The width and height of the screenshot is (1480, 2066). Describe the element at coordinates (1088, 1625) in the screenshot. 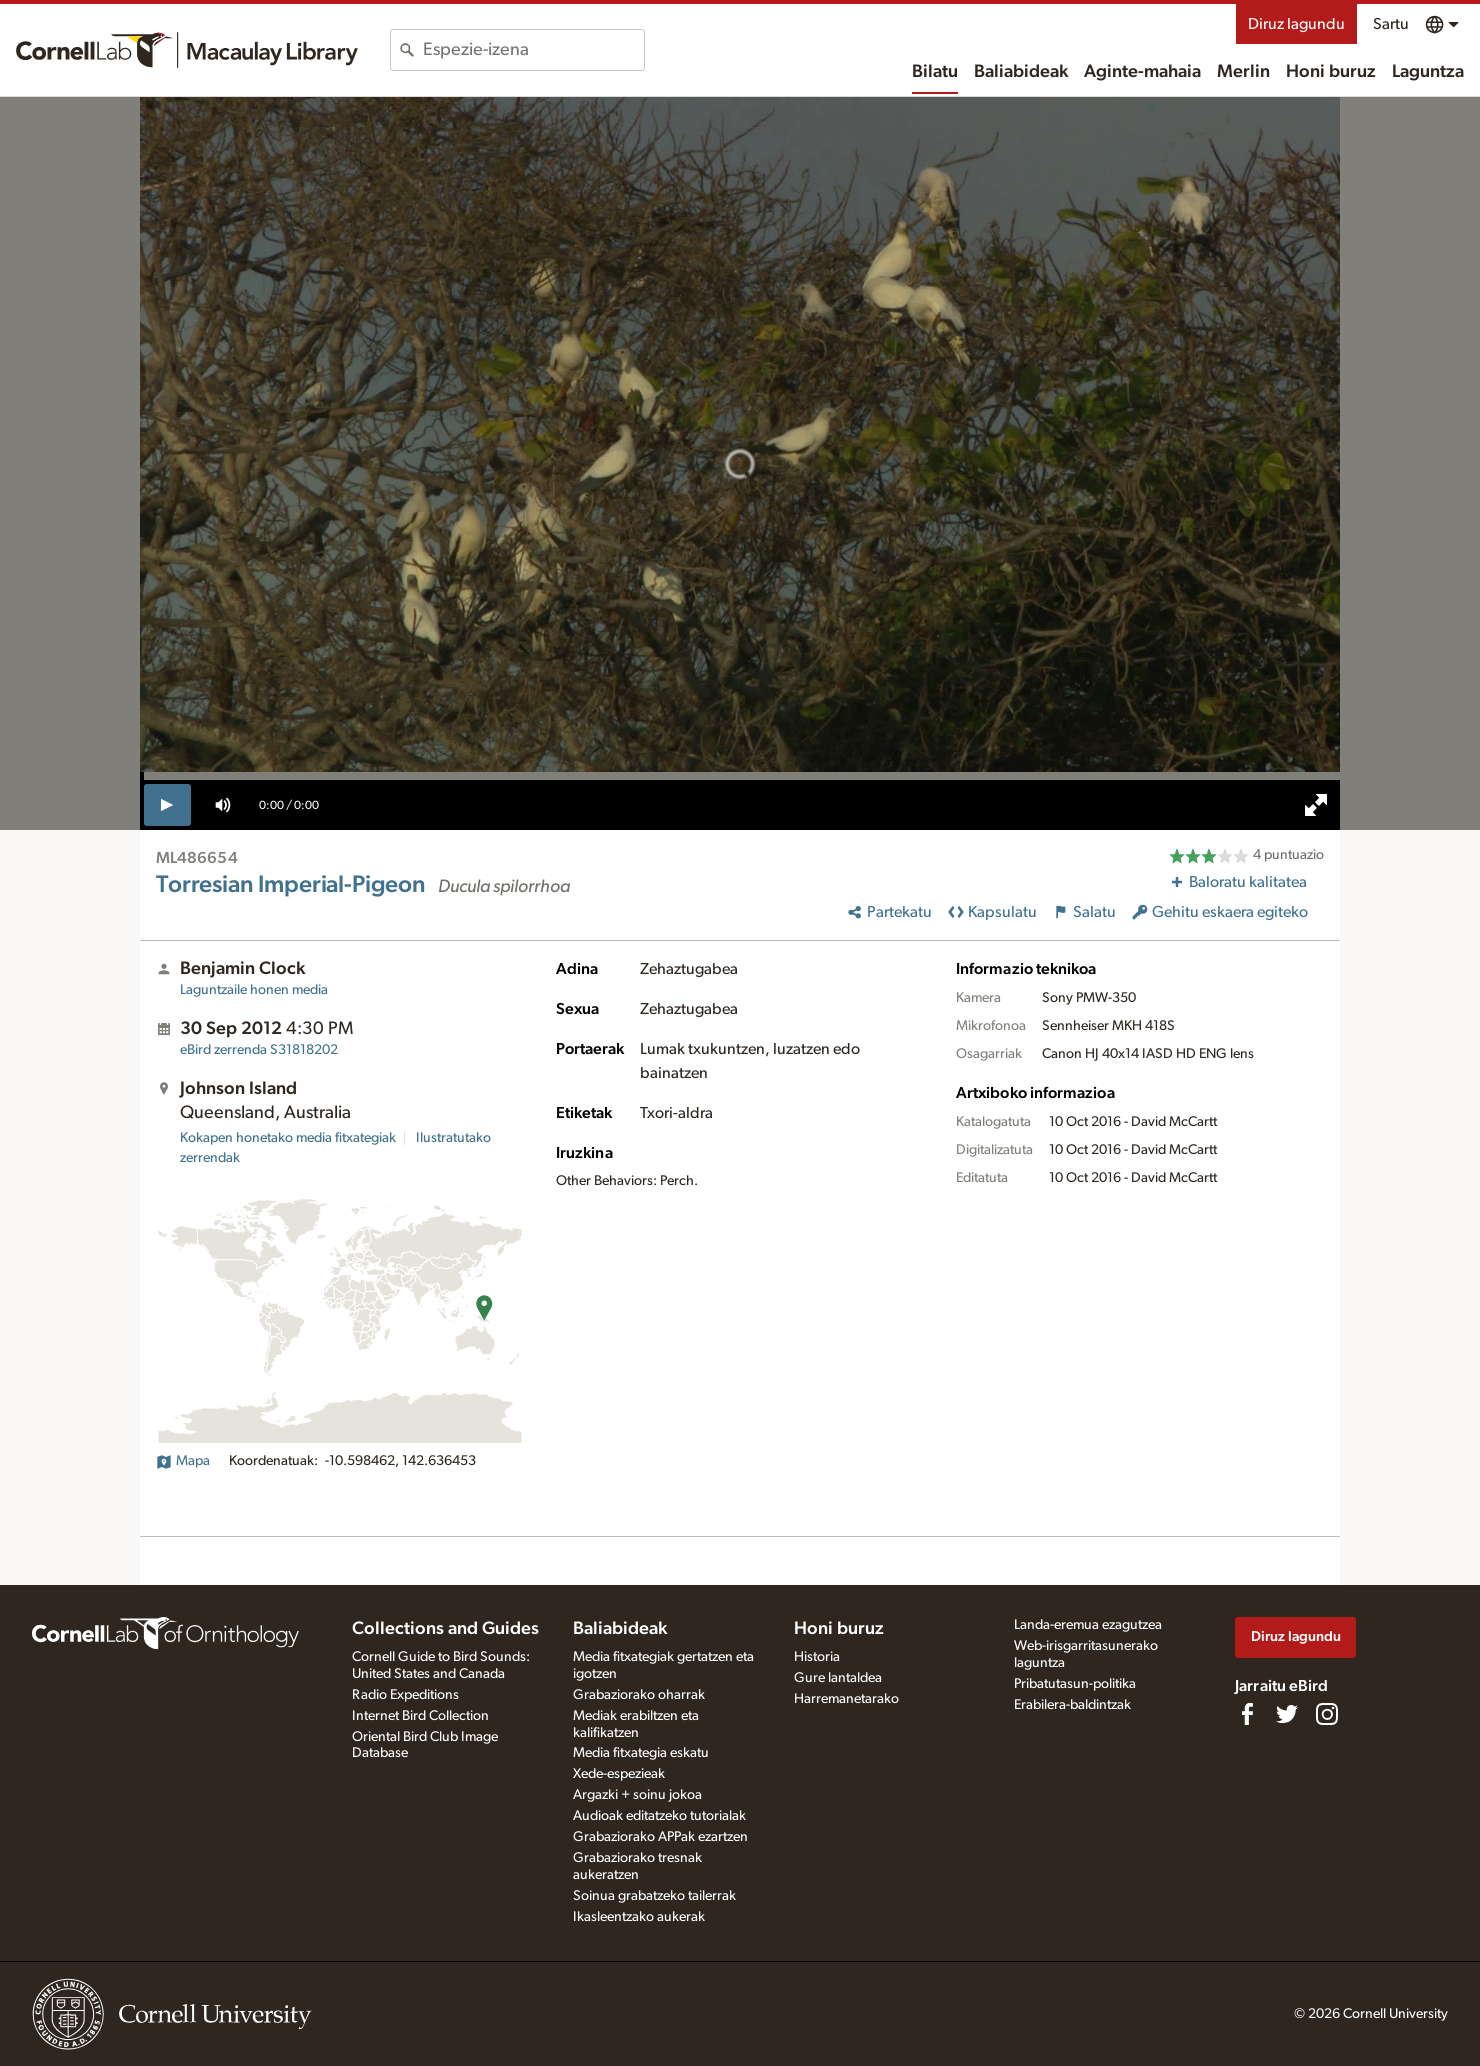

I see `Landa-eremua ezagutzea` at that location.